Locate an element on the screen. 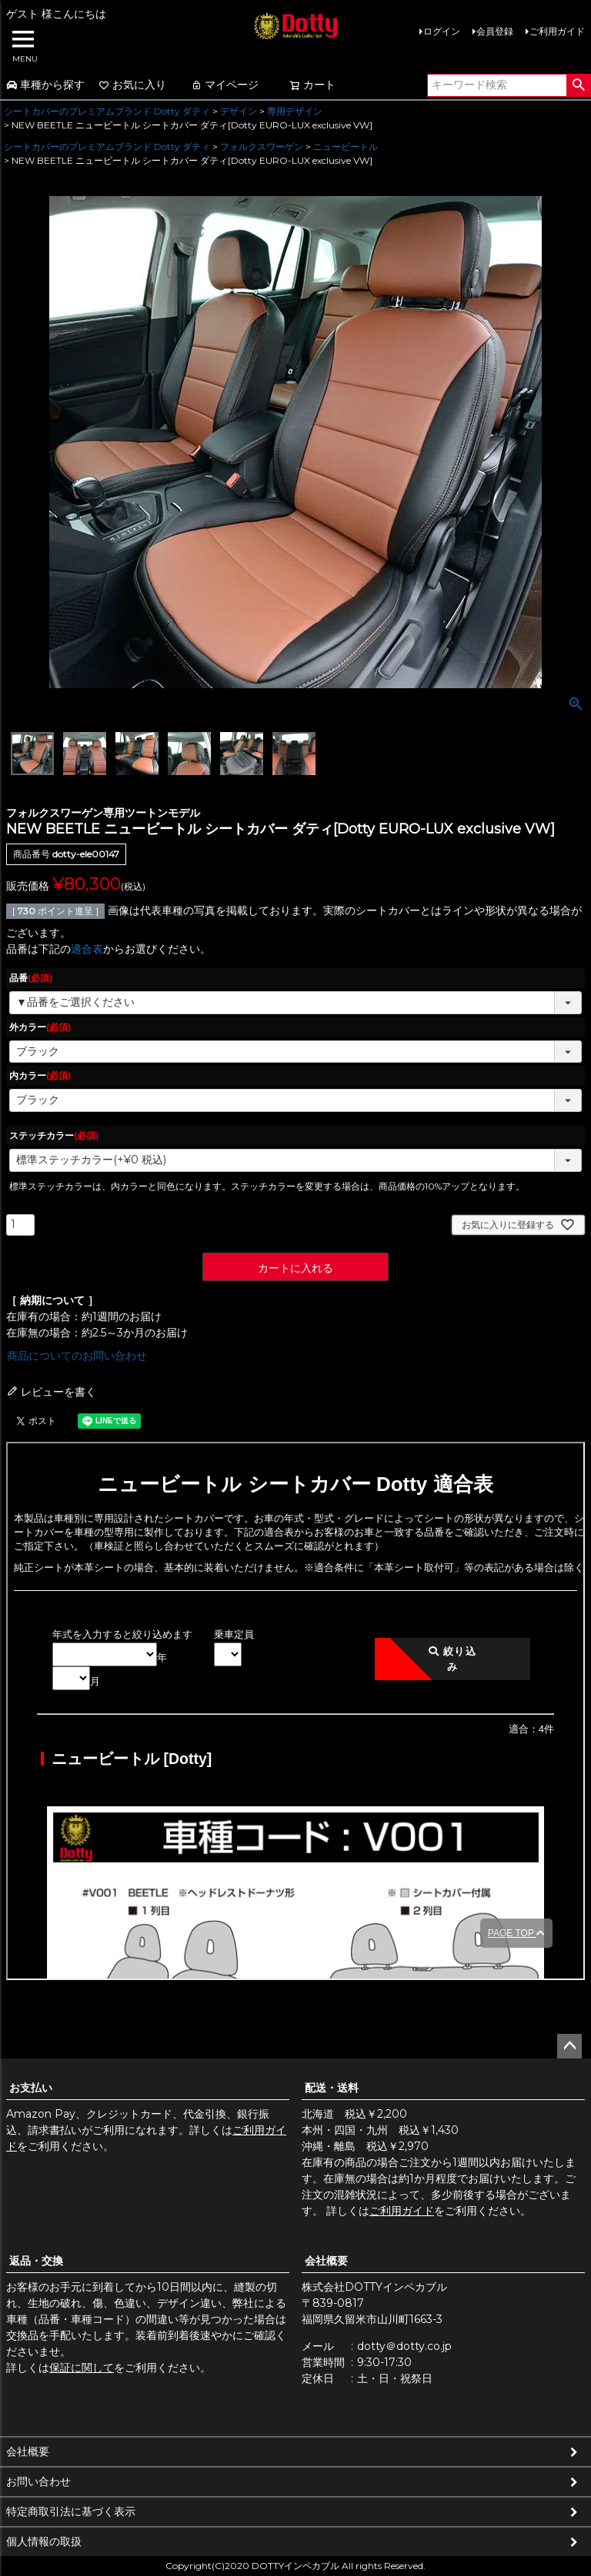  ステッチカラー is located at coordinates (53, 1135).